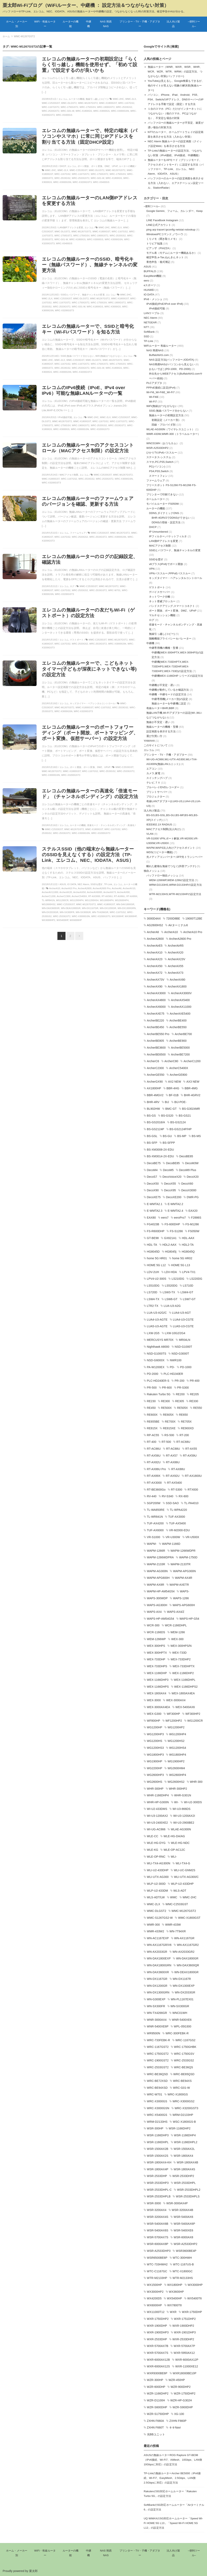  What do you see at coordinates (172, 1455) in the screenshot?
I see `RT-AX57 [RT-AX57 (3個の項目)]` at bounding box center [172, 1455].